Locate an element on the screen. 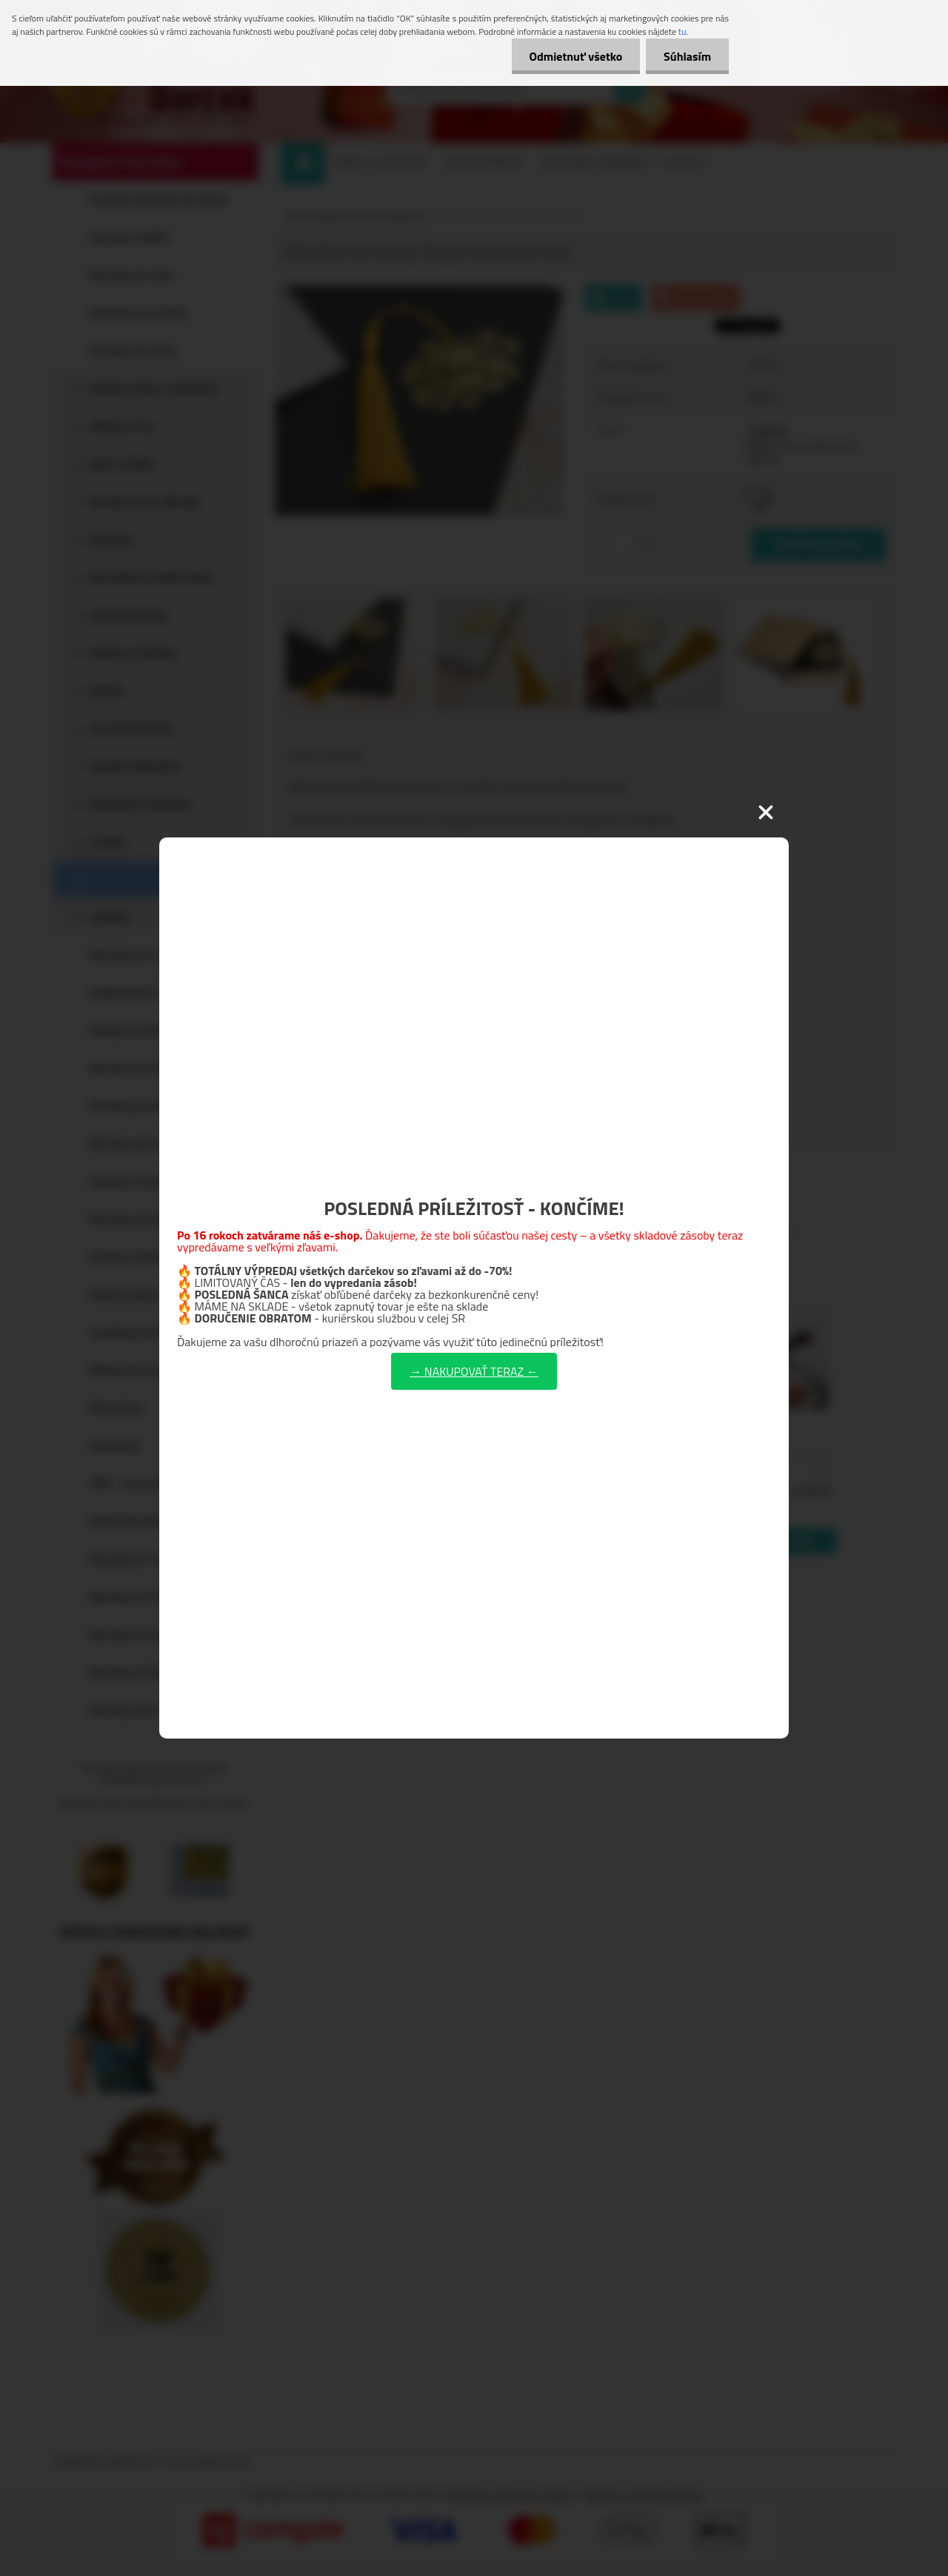 The height and width of the screenshot is (2576, 948). Odmietnuť všetko is located at coordinates (573, 56).